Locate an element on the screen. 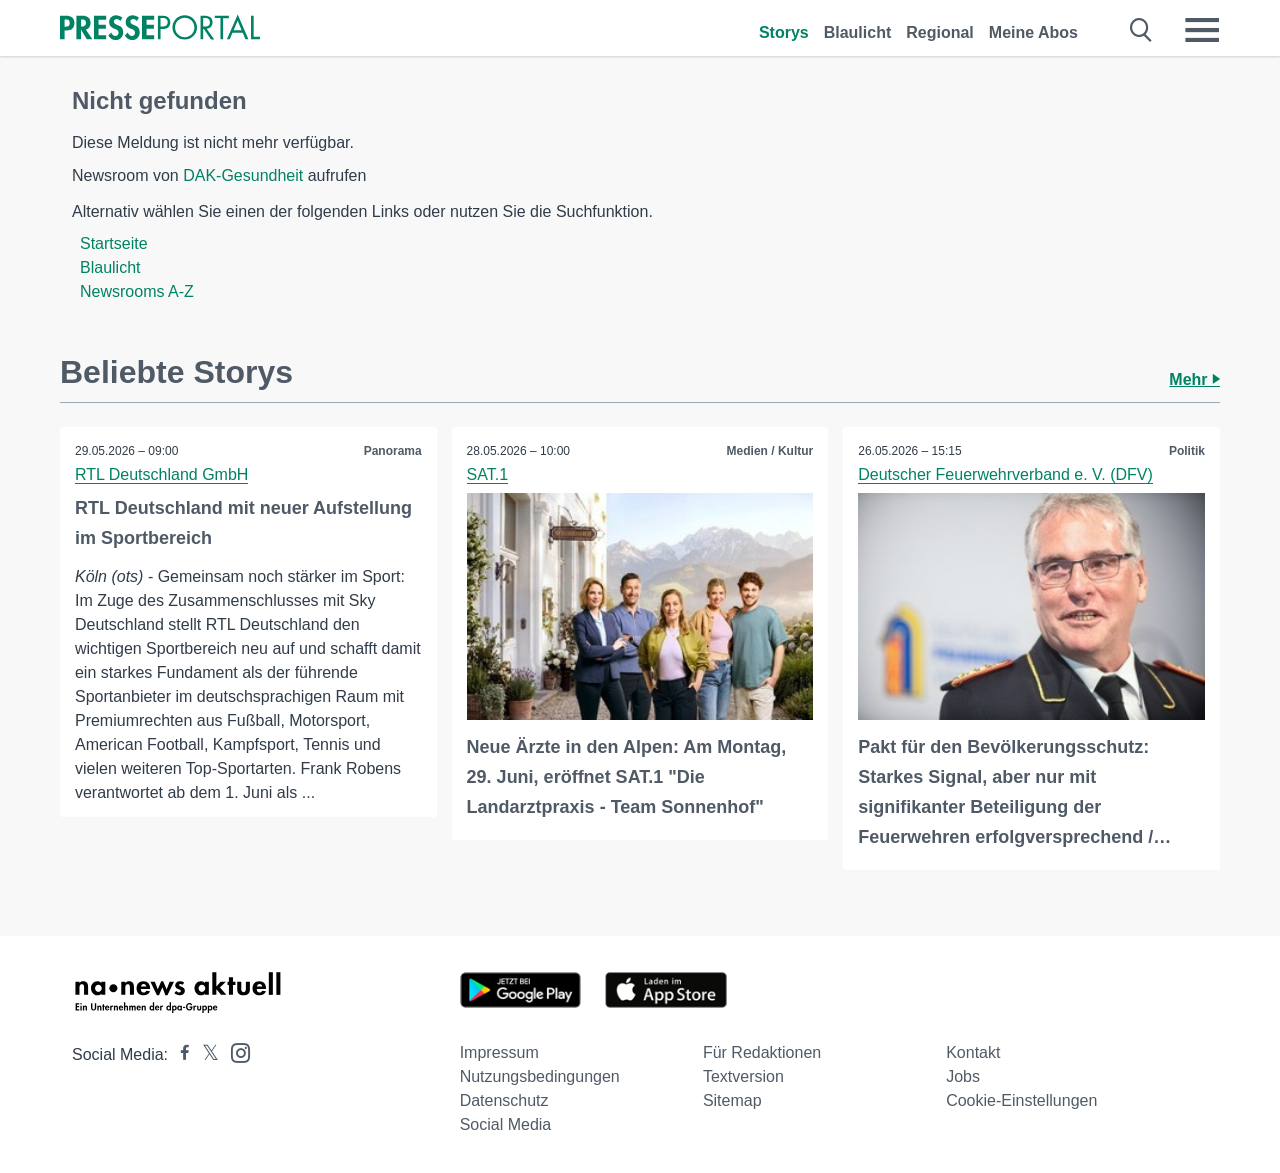 This screenshot has width=1280, height=1173. SAT.1 is located at coordinates (488, 474).